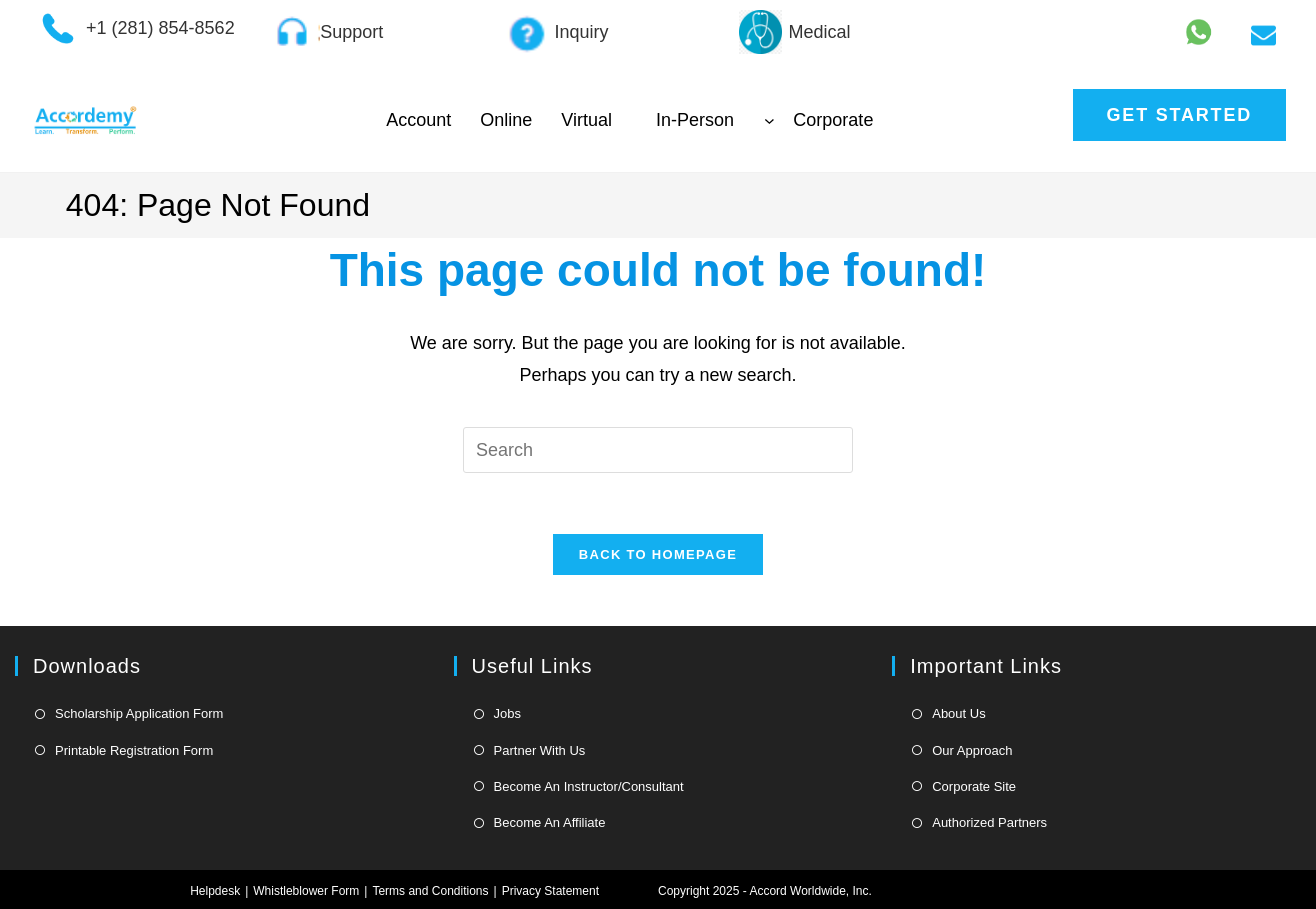 The width and height of the screenshot is (1316, 909). I want to click on [In-Person submenu], so click(769, 120).